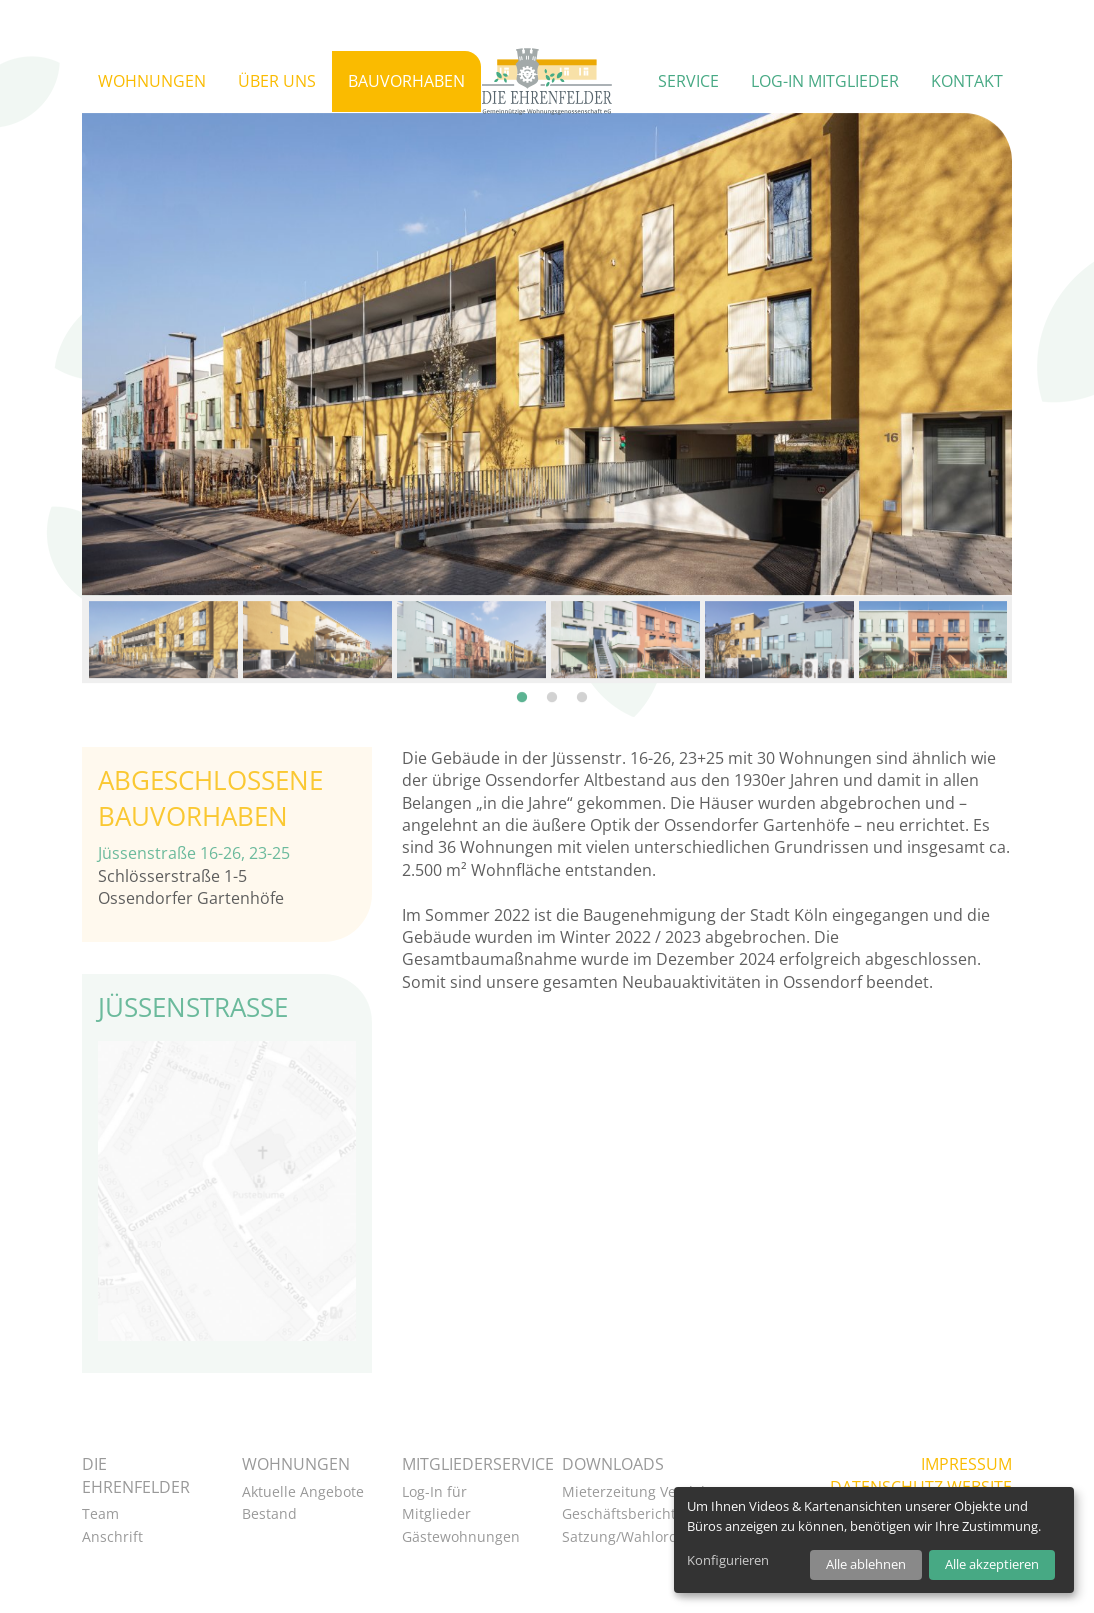 Image resolution: width=1094 pixels, height=1613 pixels. Describe the element at coordinates (152, 81) in the screenshot. I see `Wohnungen [button]` at that location.